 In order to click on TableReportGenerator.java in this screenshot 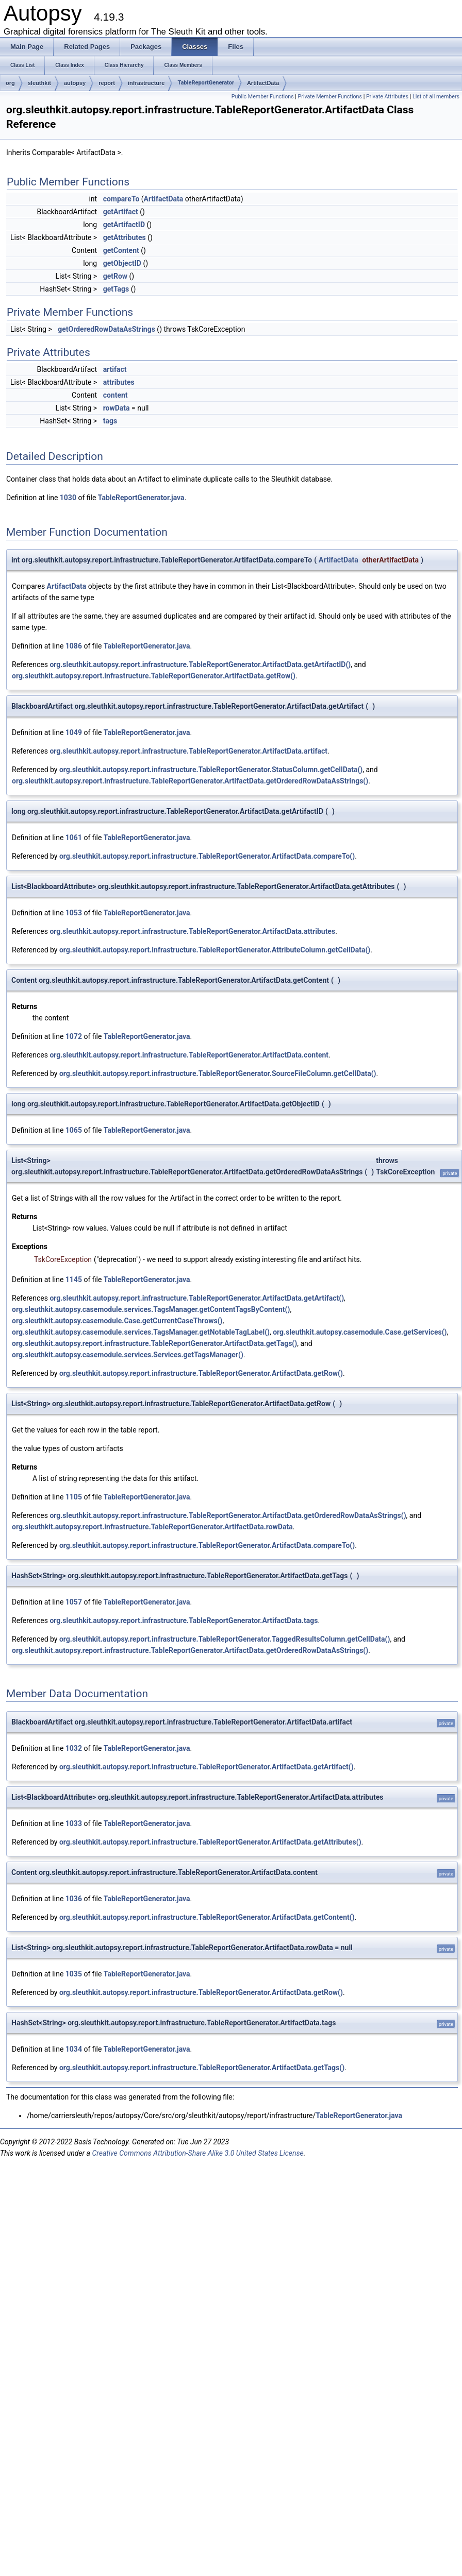, I will do `click(141, 497)`.